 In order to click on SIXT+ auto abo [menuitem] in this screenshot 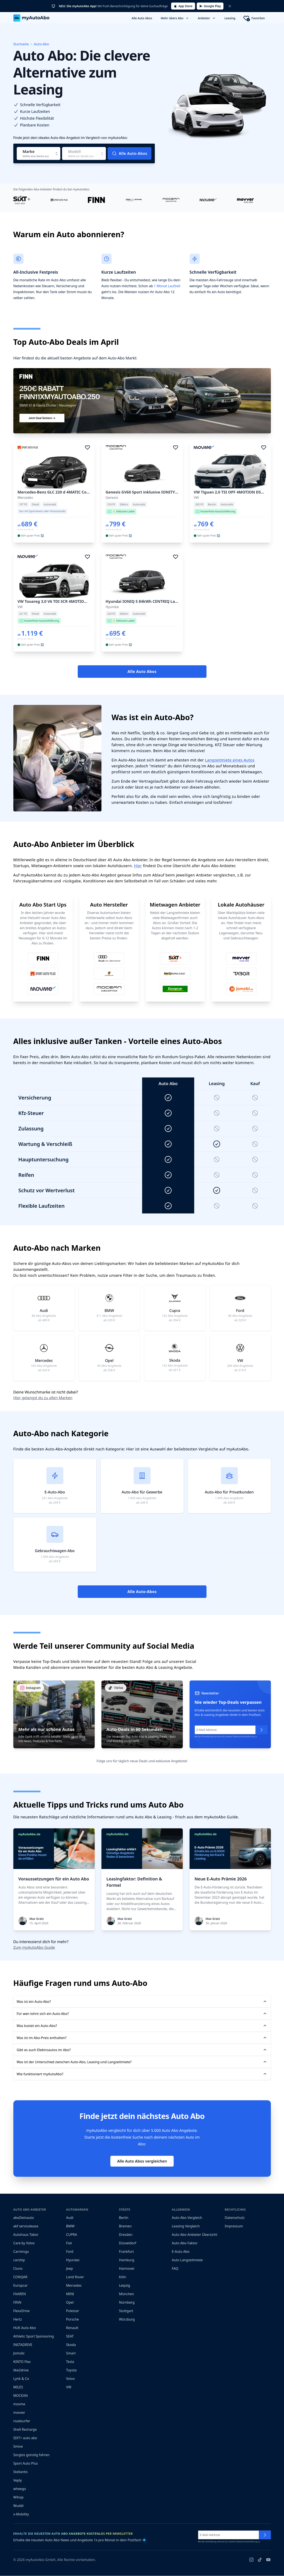, I will do `click(25, 2438)`.